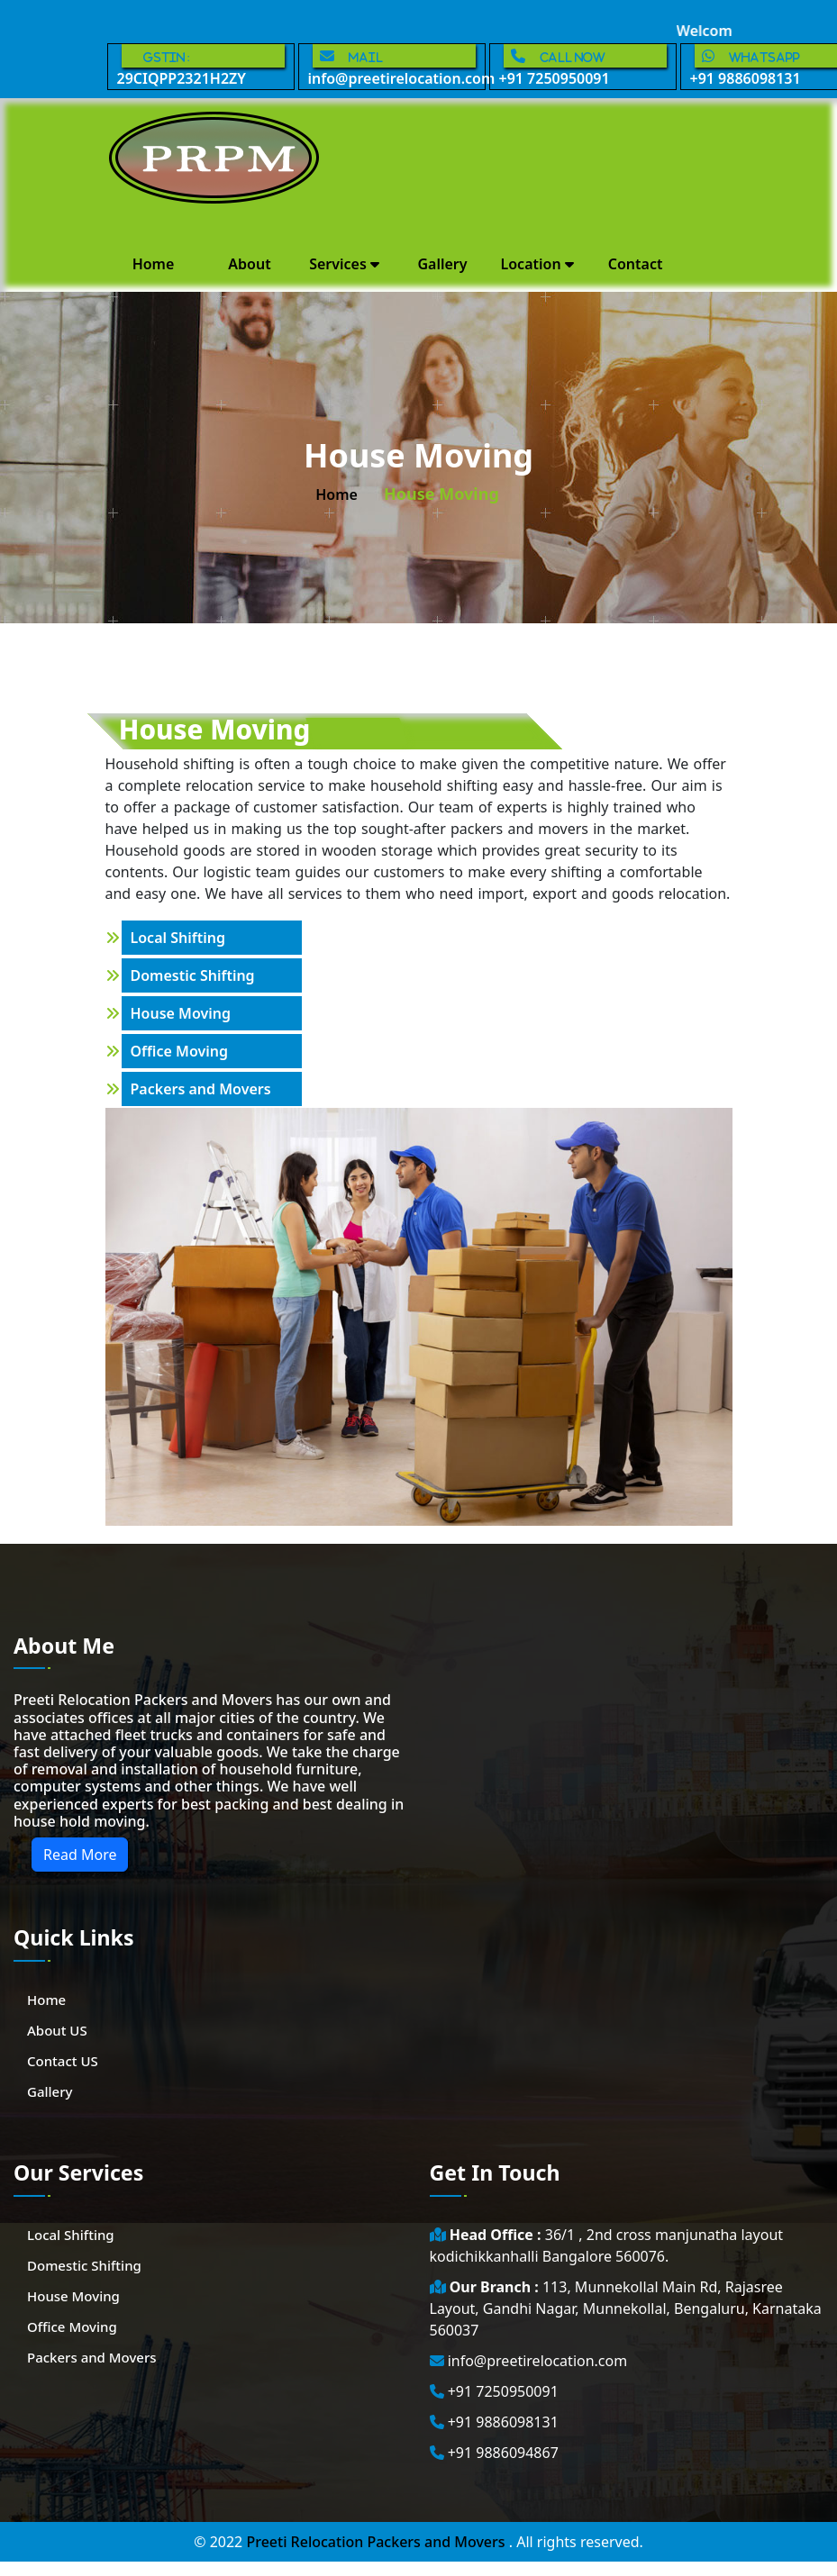  I want to click on About, so click(249, 264).